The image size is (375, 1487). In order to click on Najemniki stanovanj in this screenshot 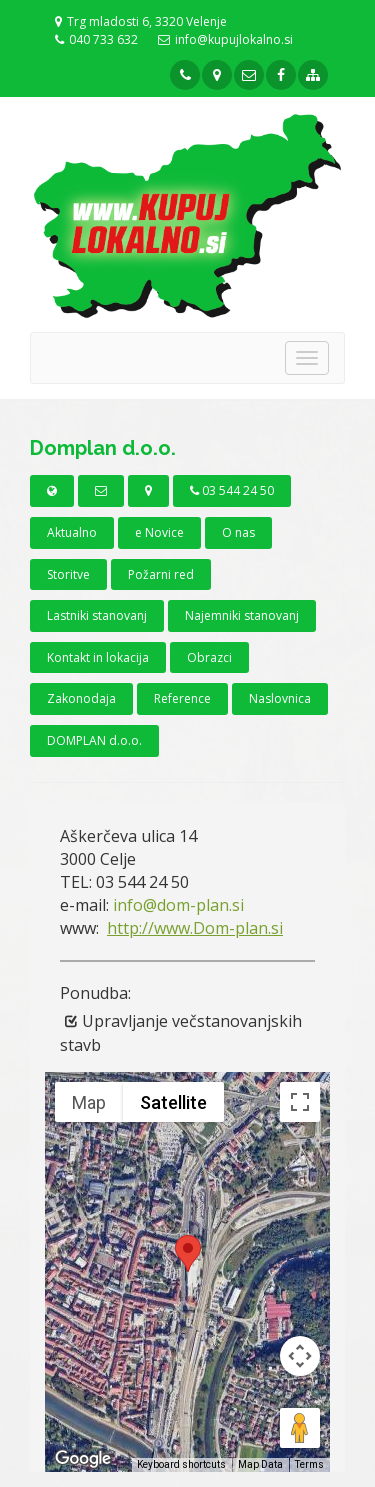, I will do `click(242, 615)`.